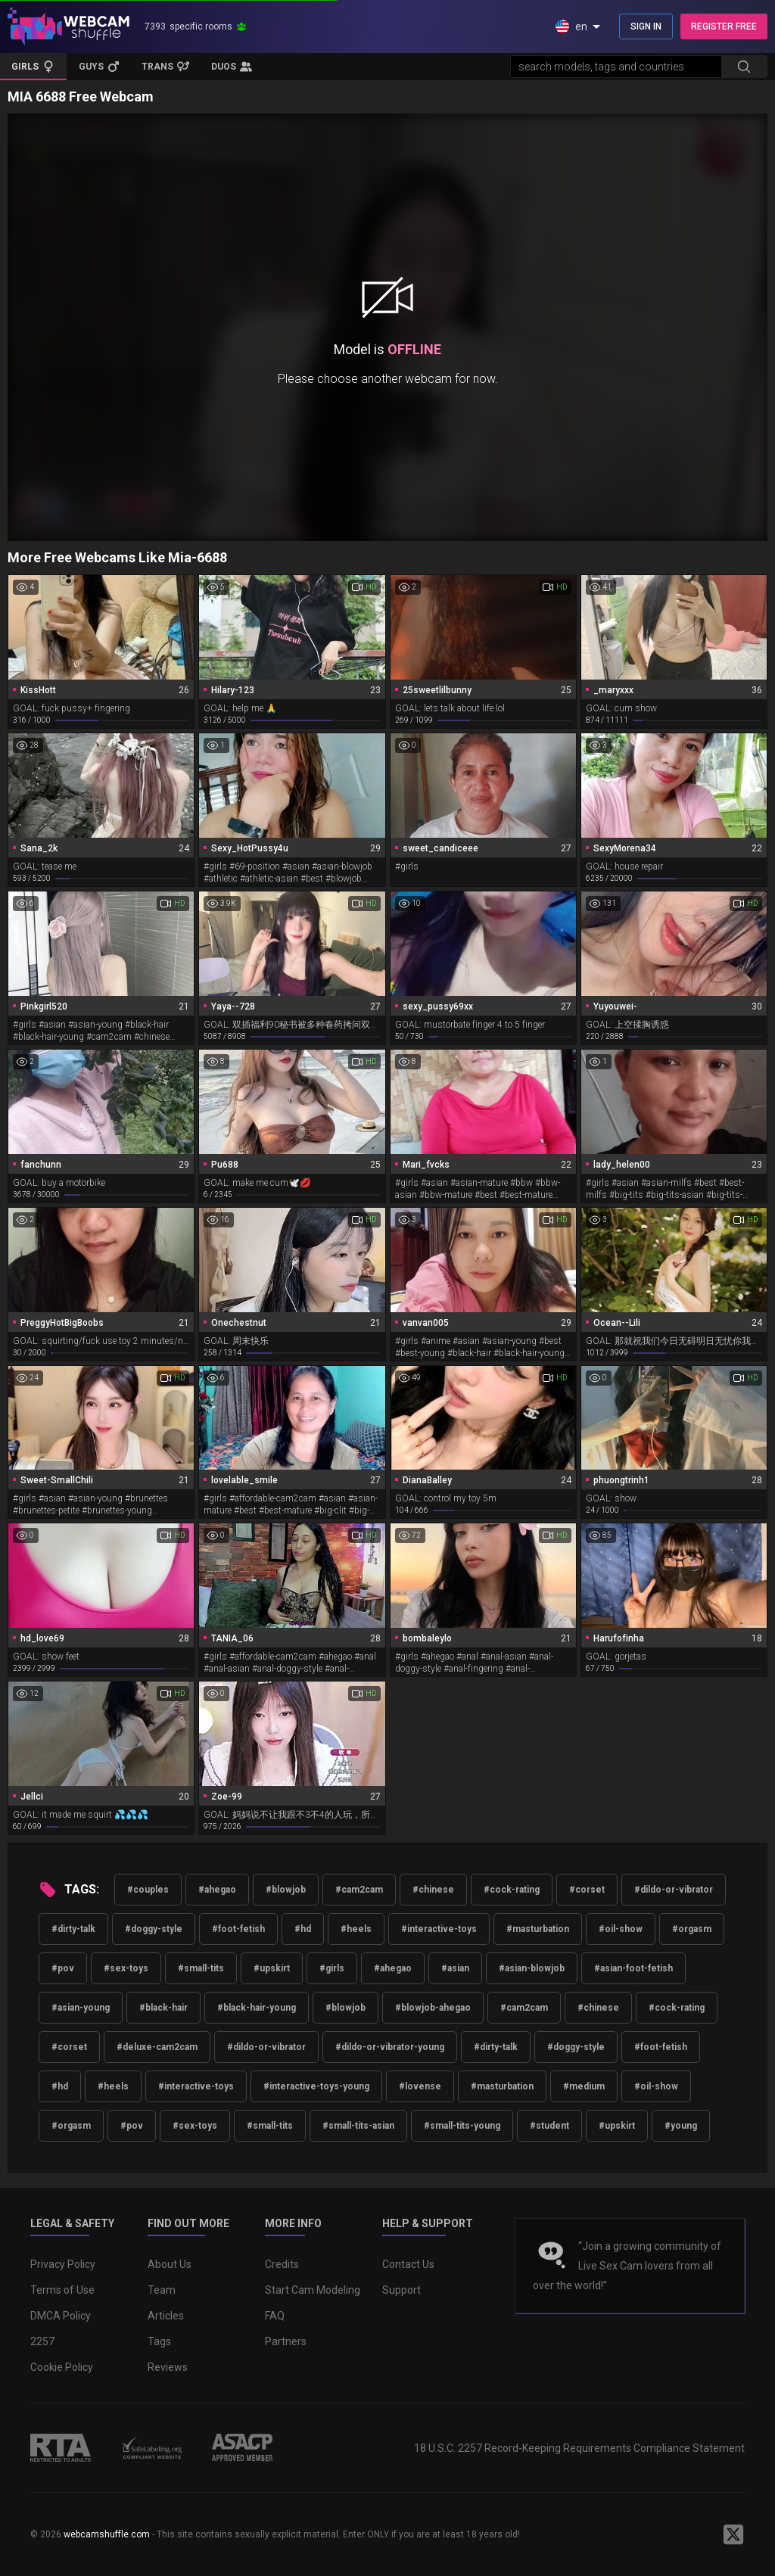 Image resolution: width=775 pixels, height=2576 pixels. Describe the element at coordinates (512, 1889) in the screenshot. I see `#cock-rating` at that location.